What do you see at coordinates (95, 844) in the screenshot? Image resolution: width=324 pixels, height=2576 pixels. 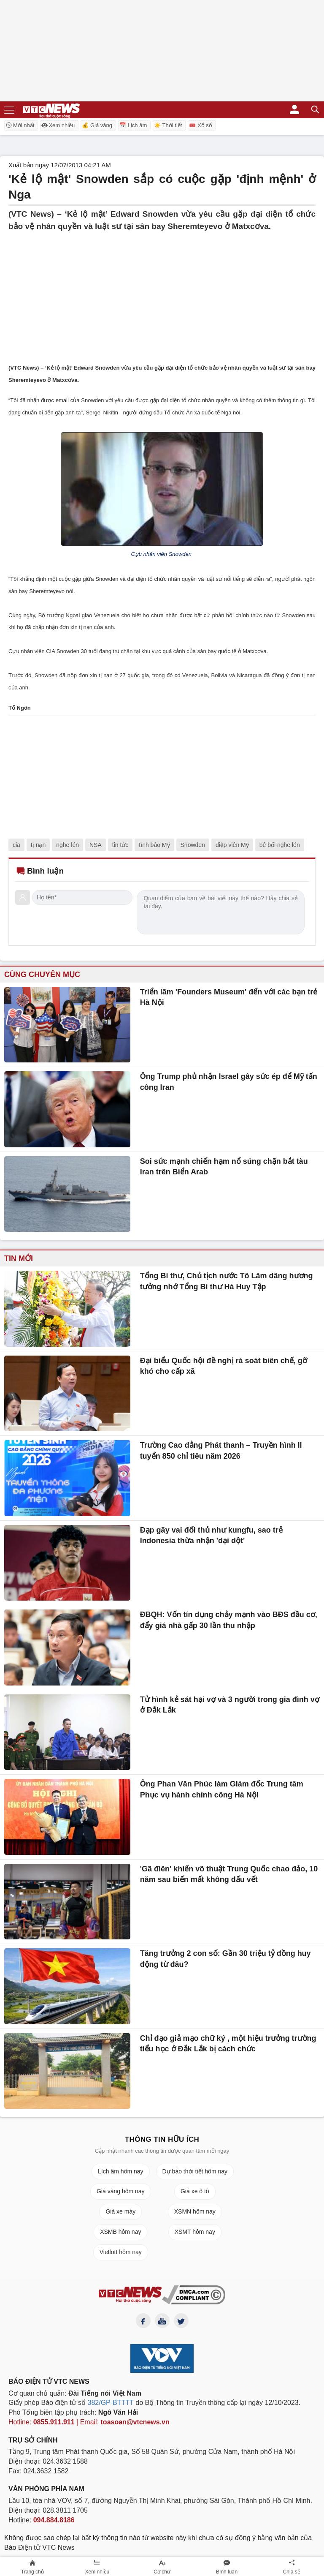 I see `NSA` at bounding box center [95, 844].